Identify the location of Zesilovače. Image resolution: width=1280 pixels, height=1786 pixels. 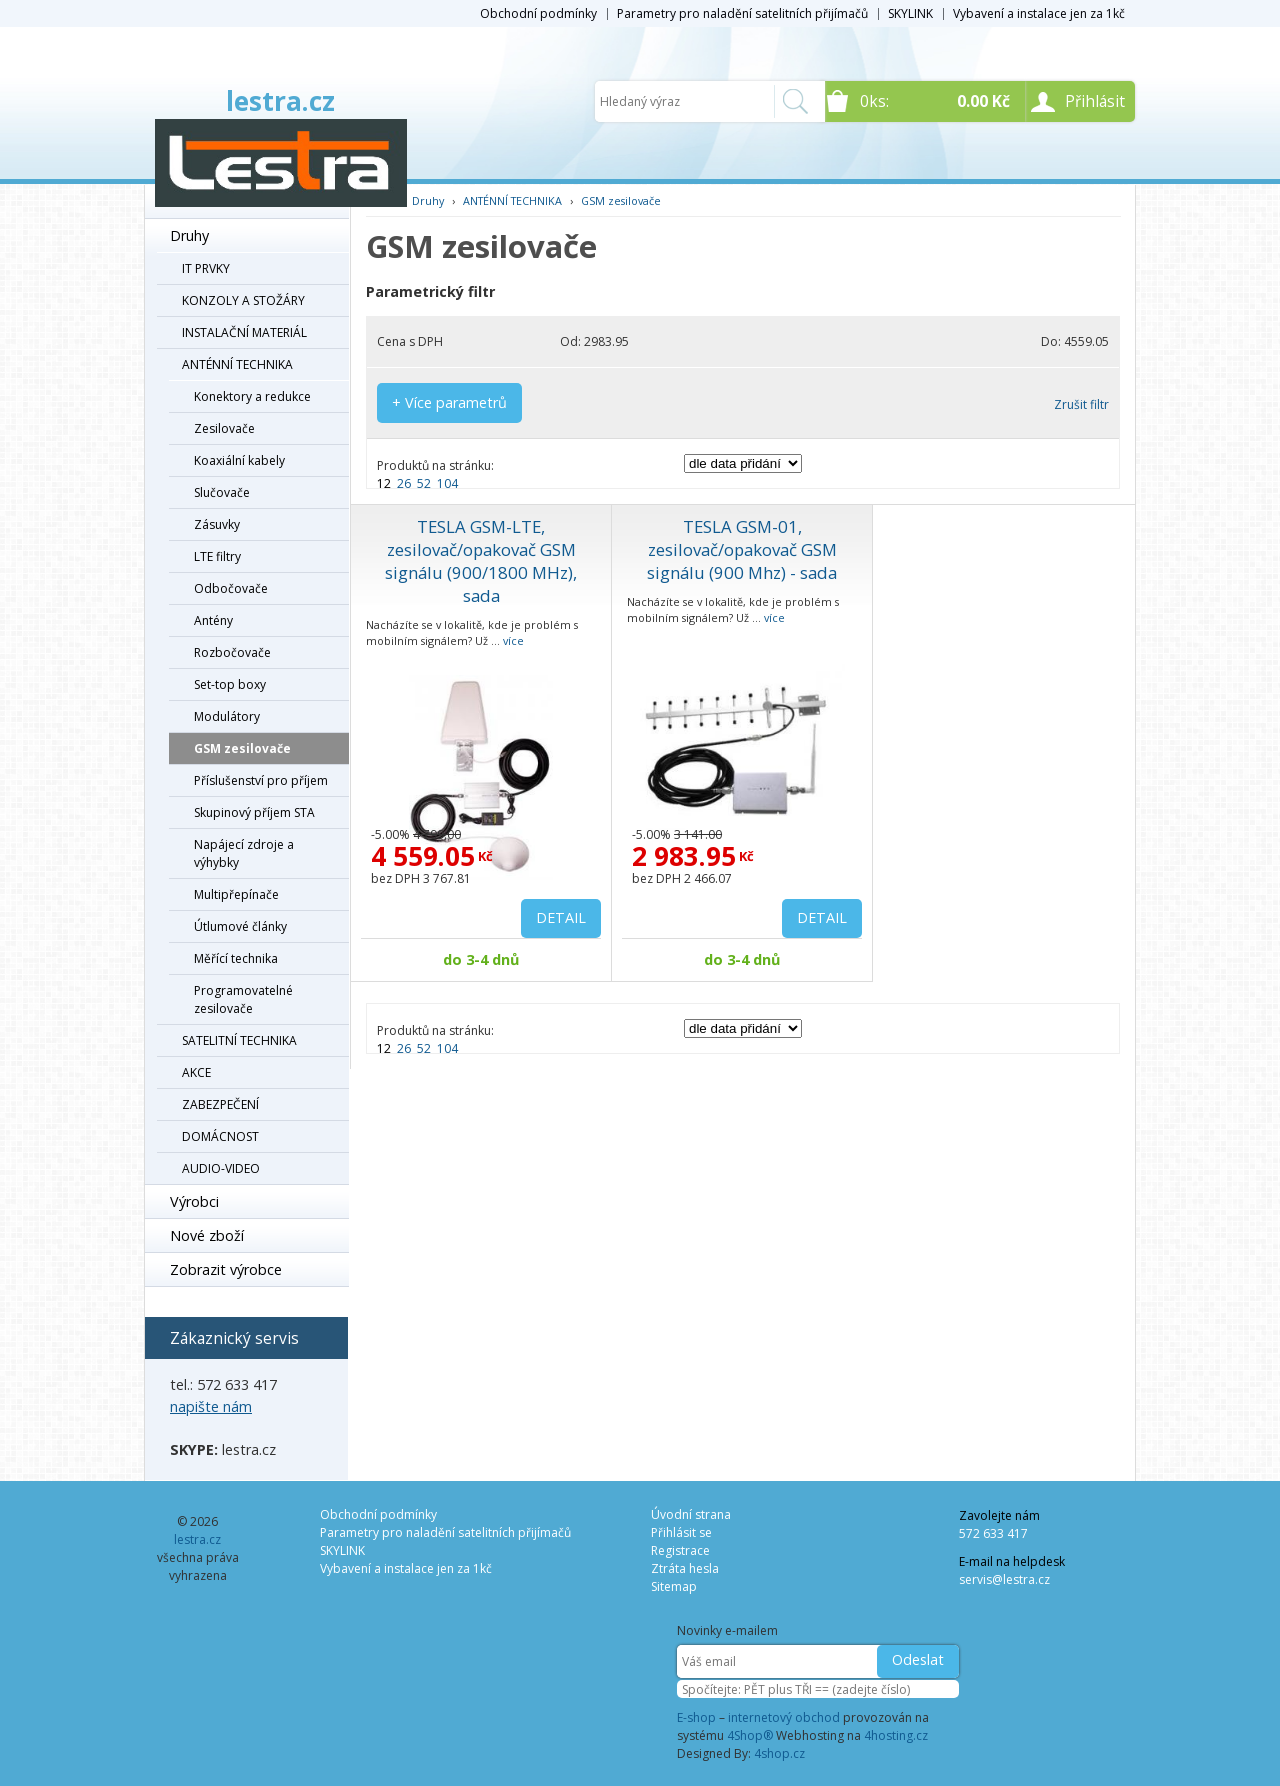
(224, 428).